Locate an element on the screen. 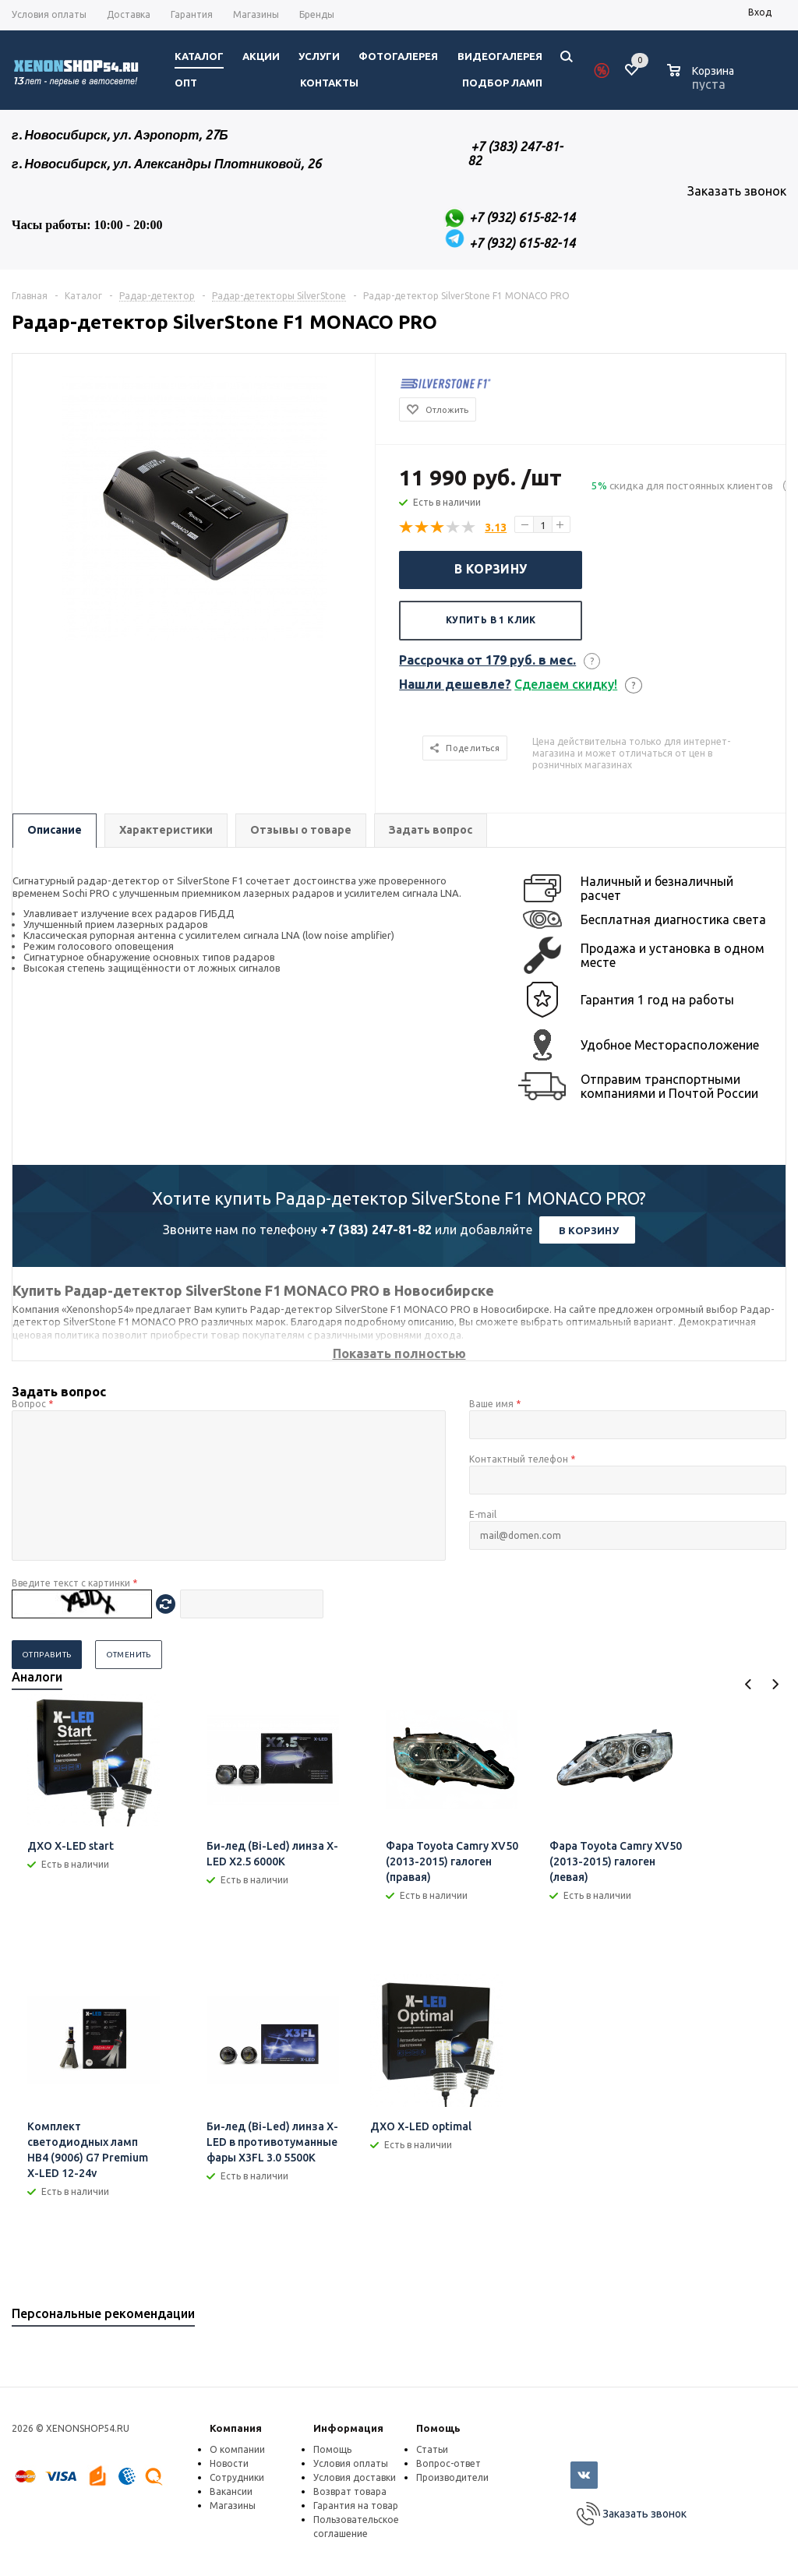  Компания is located at coordinates (236, 2427).